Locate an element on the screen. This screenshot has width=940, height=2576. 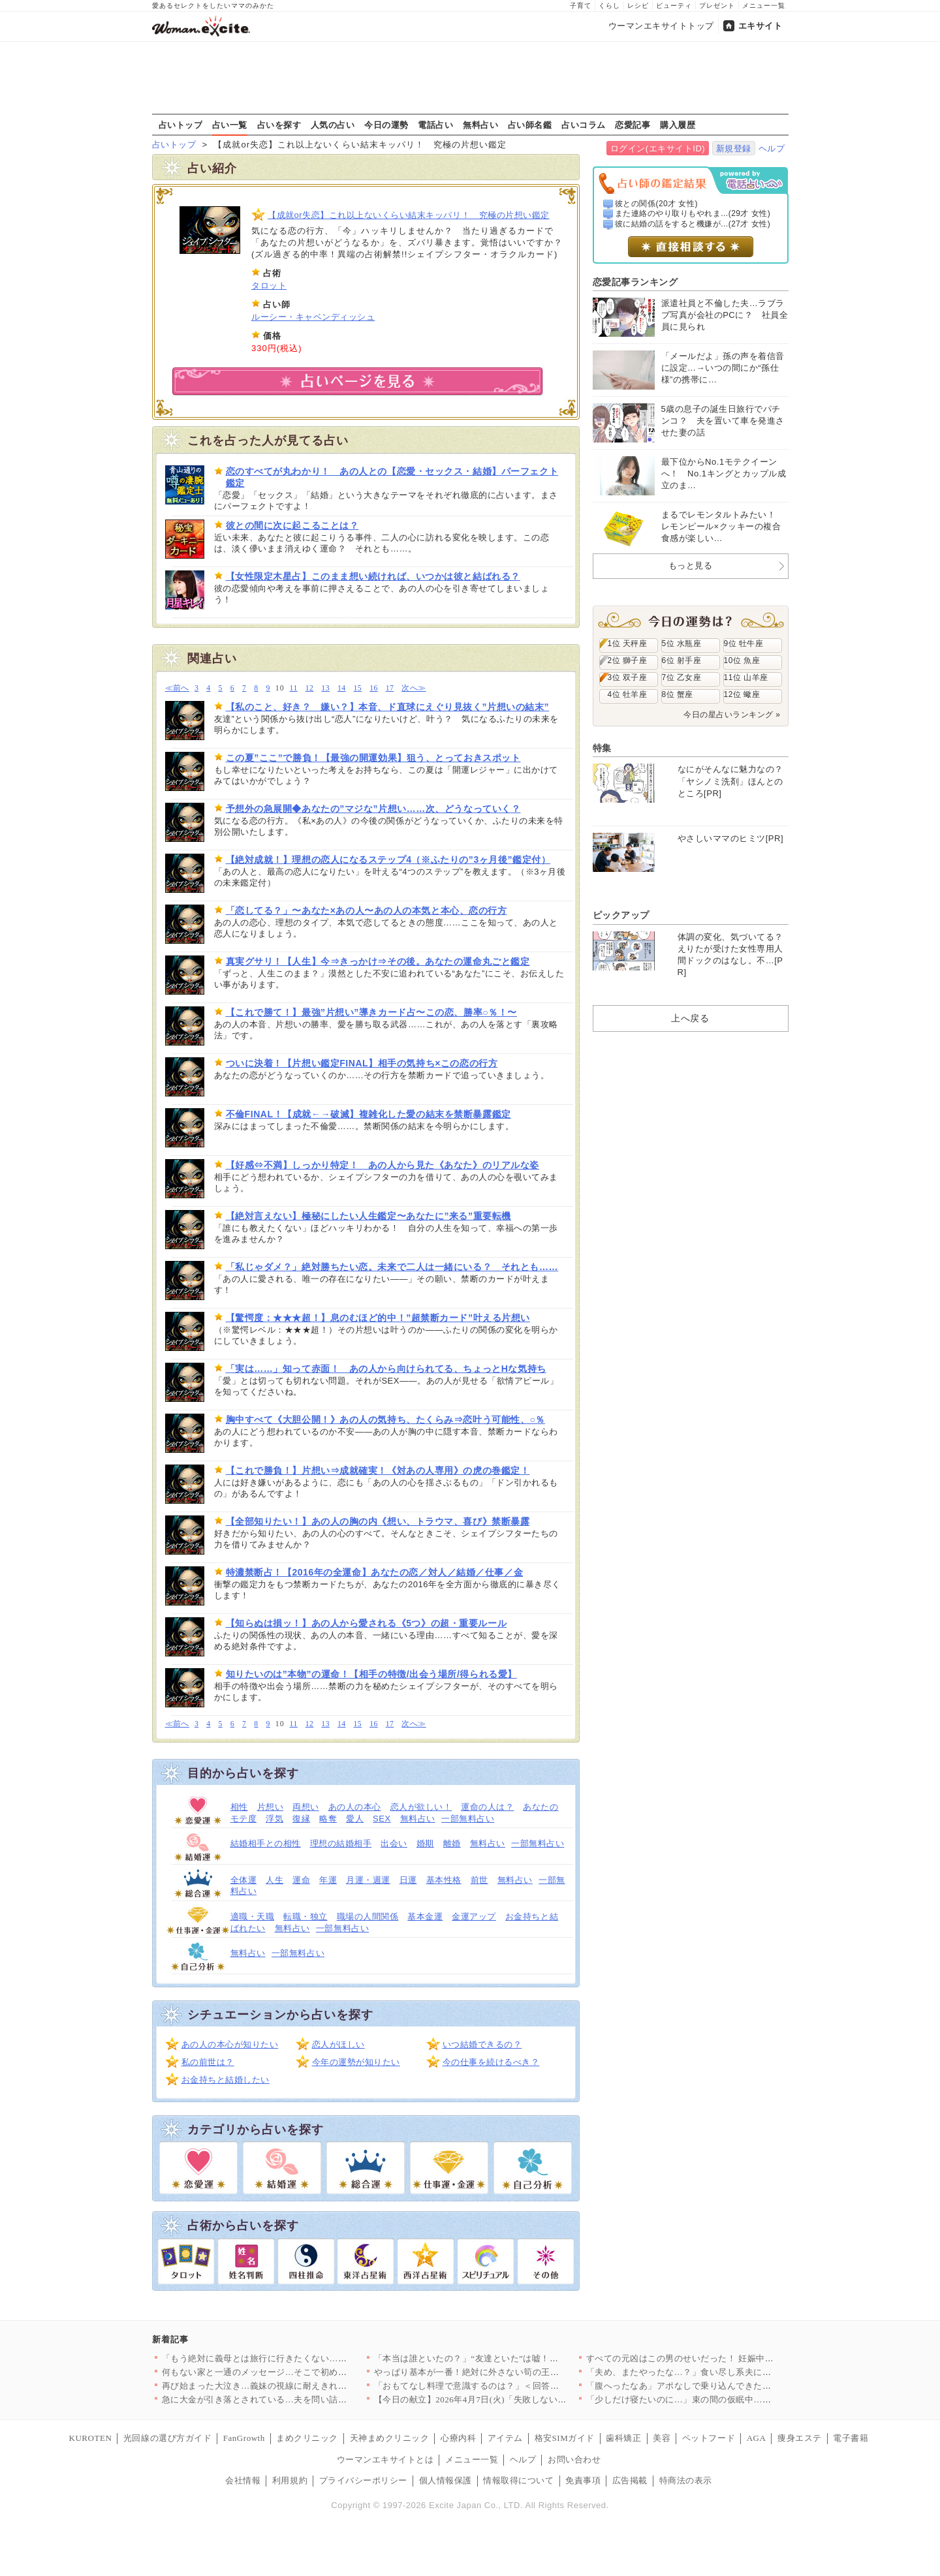
一部無料占い is located at coordinates (467, 1818).